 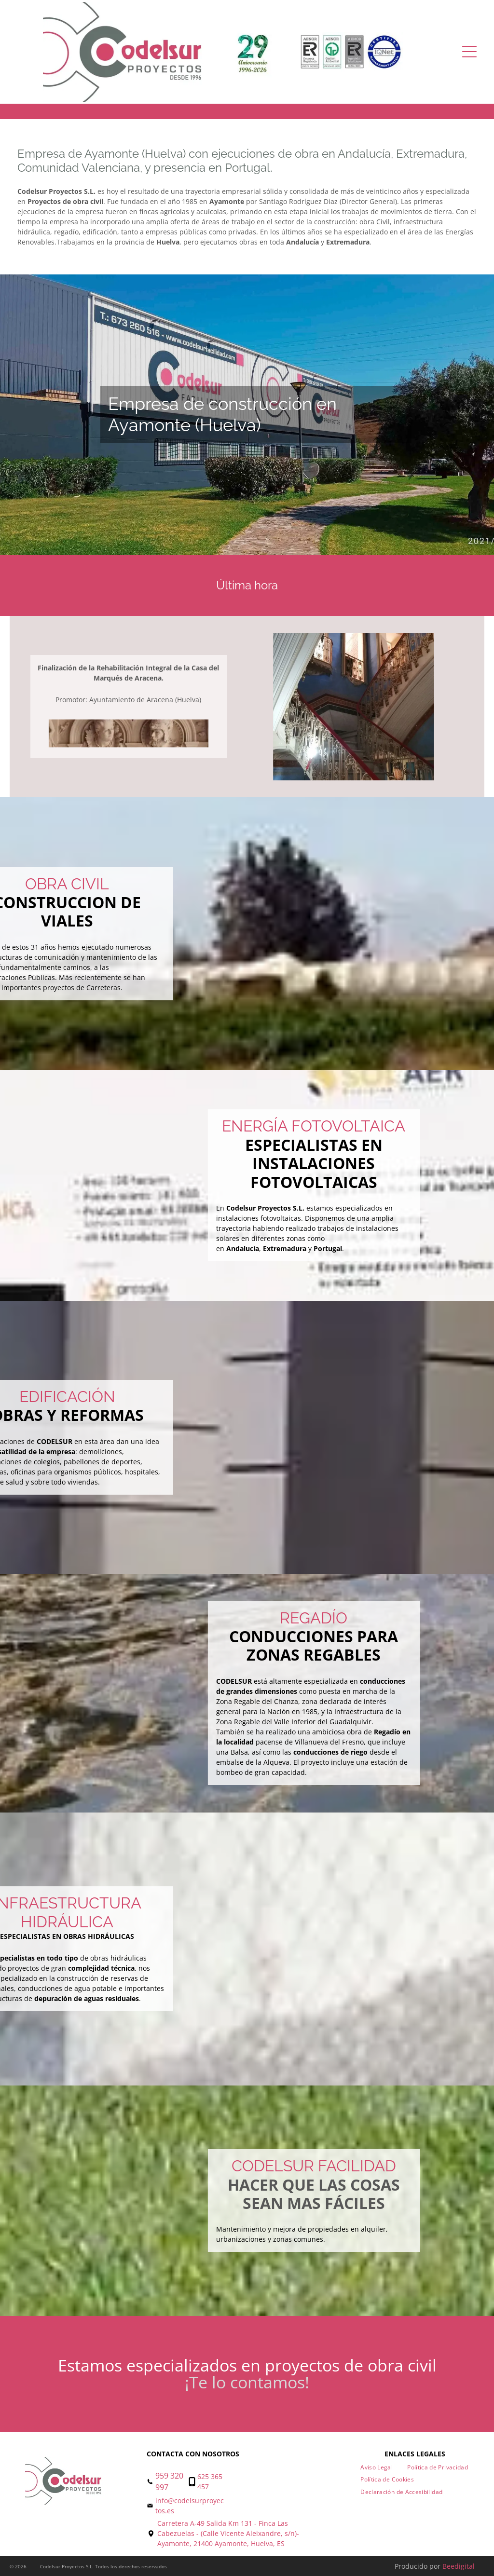 I want to click on [menuitem], so click(x=376, y=2467).